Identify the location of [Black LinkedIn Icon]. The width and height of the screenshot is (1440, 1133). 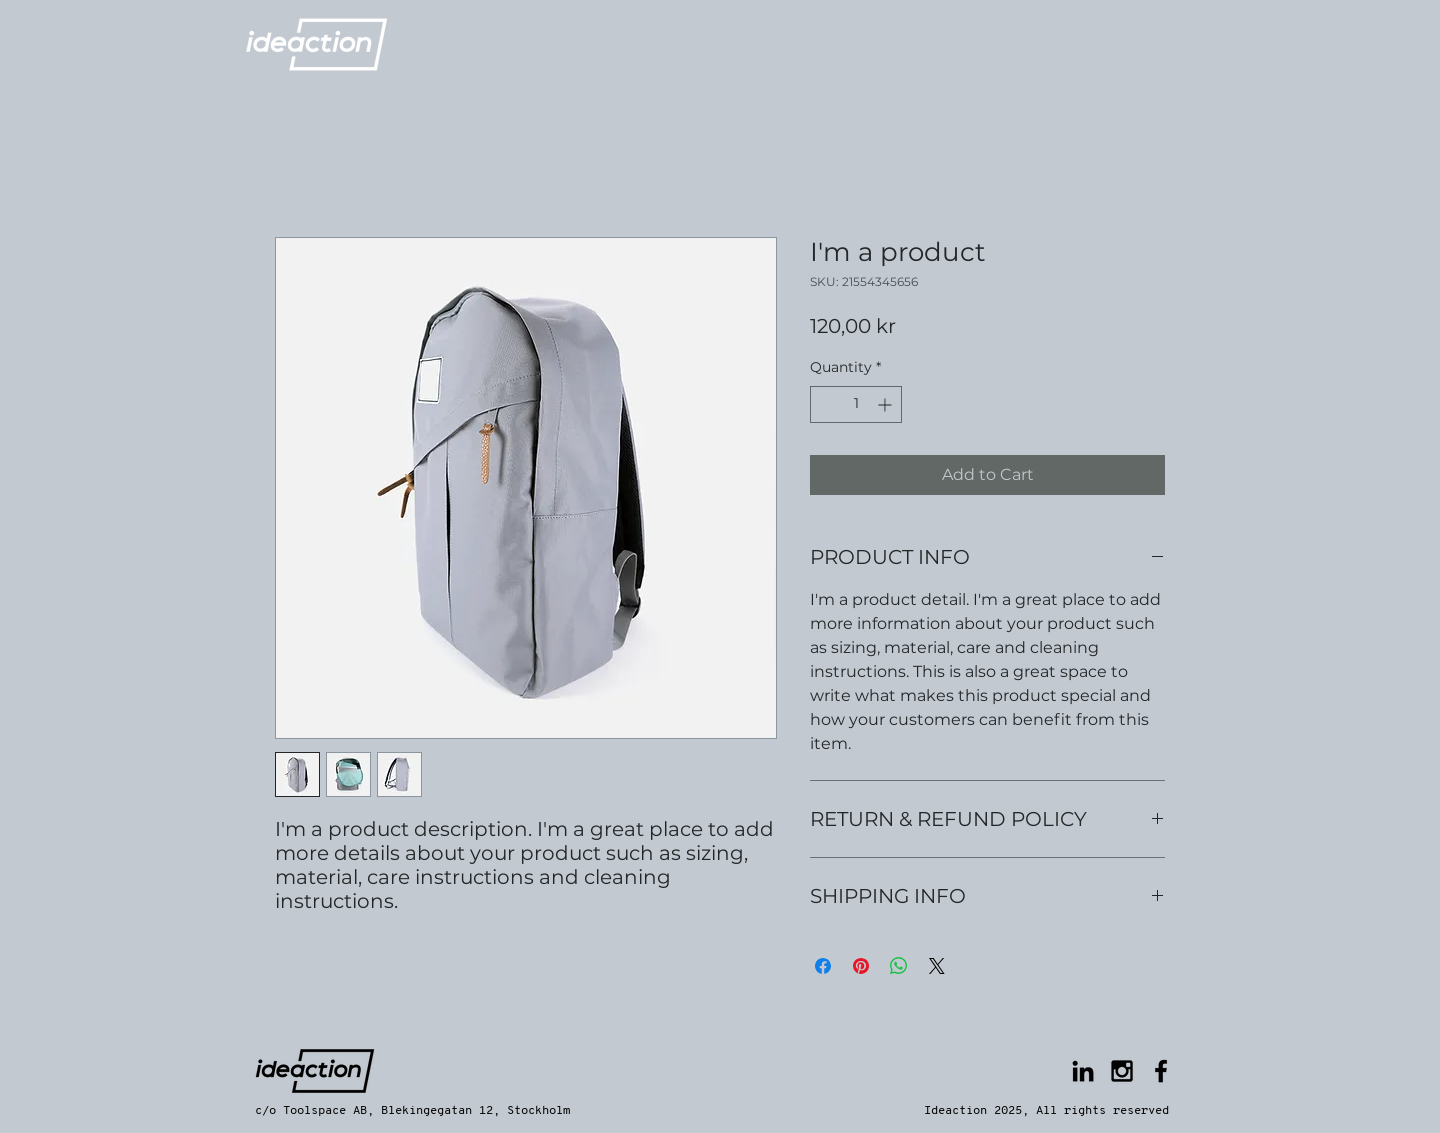
(1083, 1071).